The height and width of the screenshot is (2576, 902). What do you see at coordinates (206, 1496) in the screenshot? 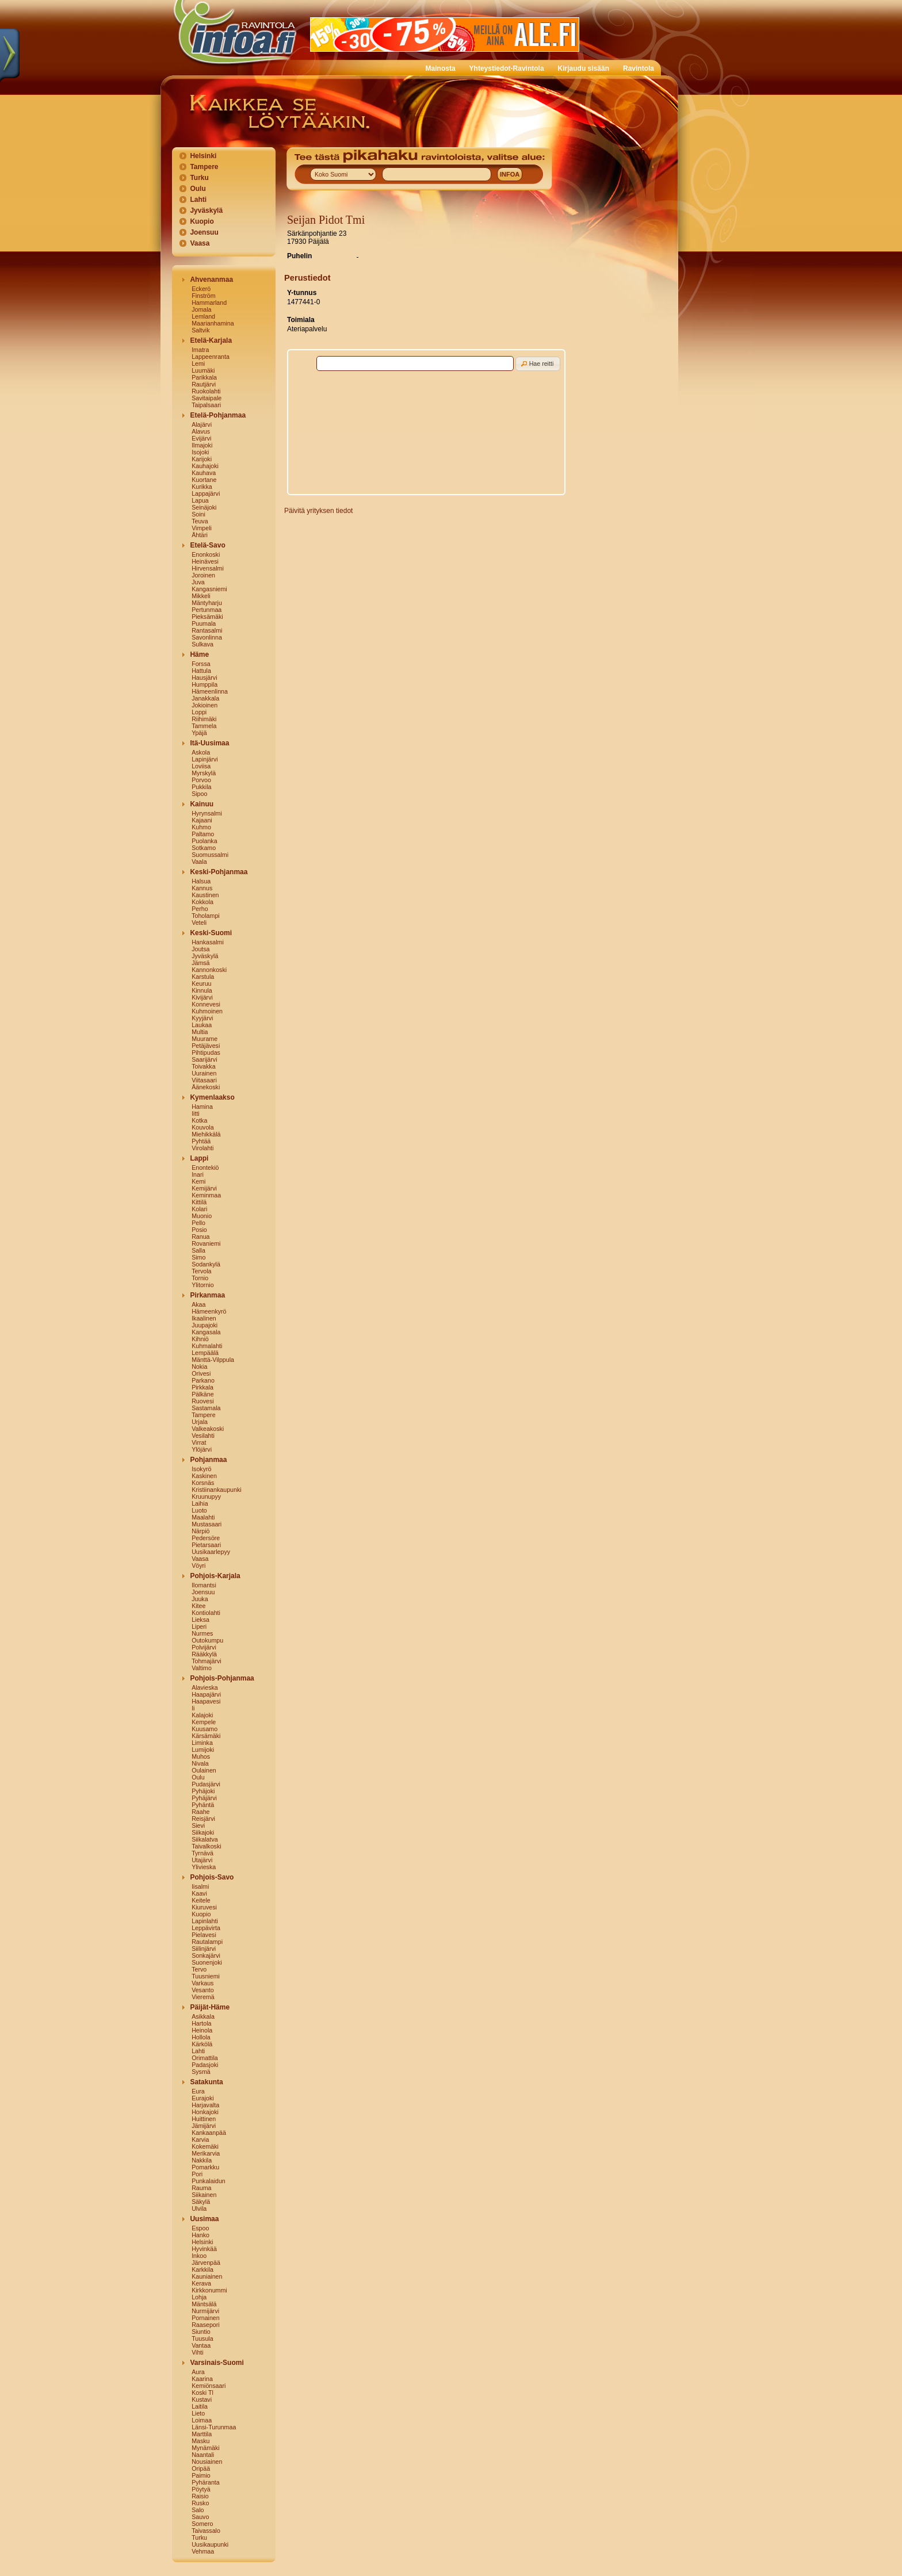
I see `Kruunupyy` at bounding box center [206, 1496].